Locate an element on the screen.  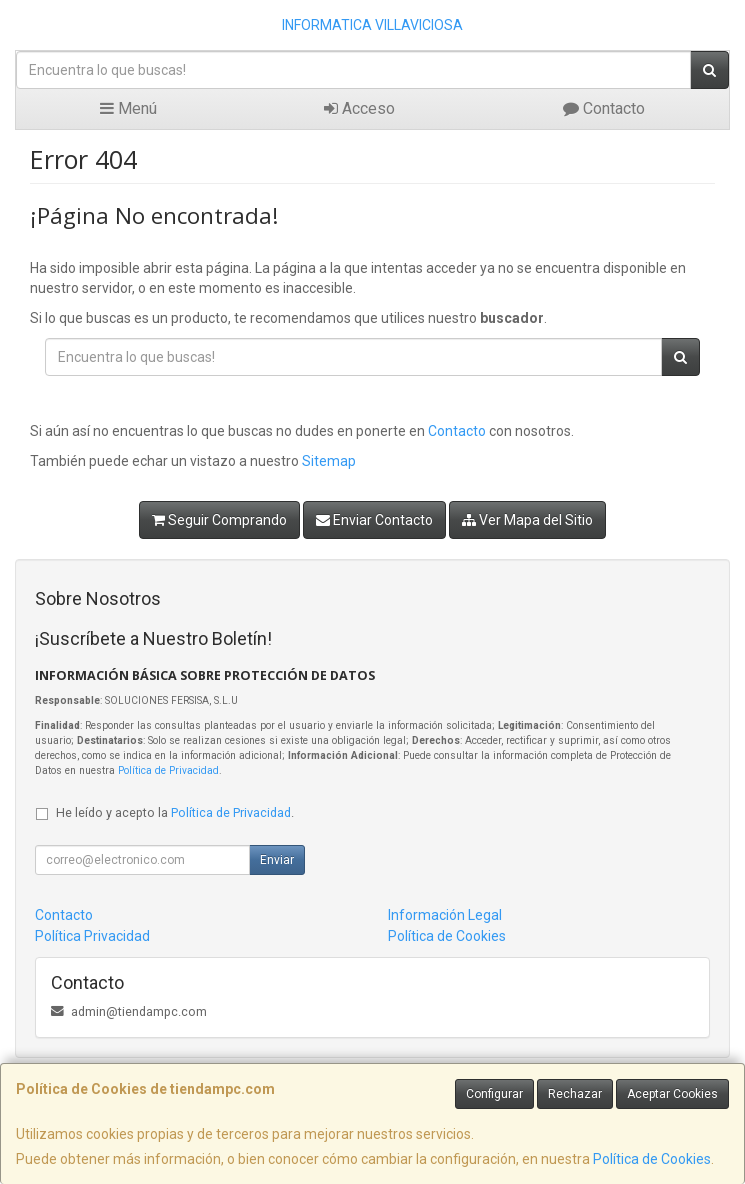
Sitemap is located at coordinates (329, 461).